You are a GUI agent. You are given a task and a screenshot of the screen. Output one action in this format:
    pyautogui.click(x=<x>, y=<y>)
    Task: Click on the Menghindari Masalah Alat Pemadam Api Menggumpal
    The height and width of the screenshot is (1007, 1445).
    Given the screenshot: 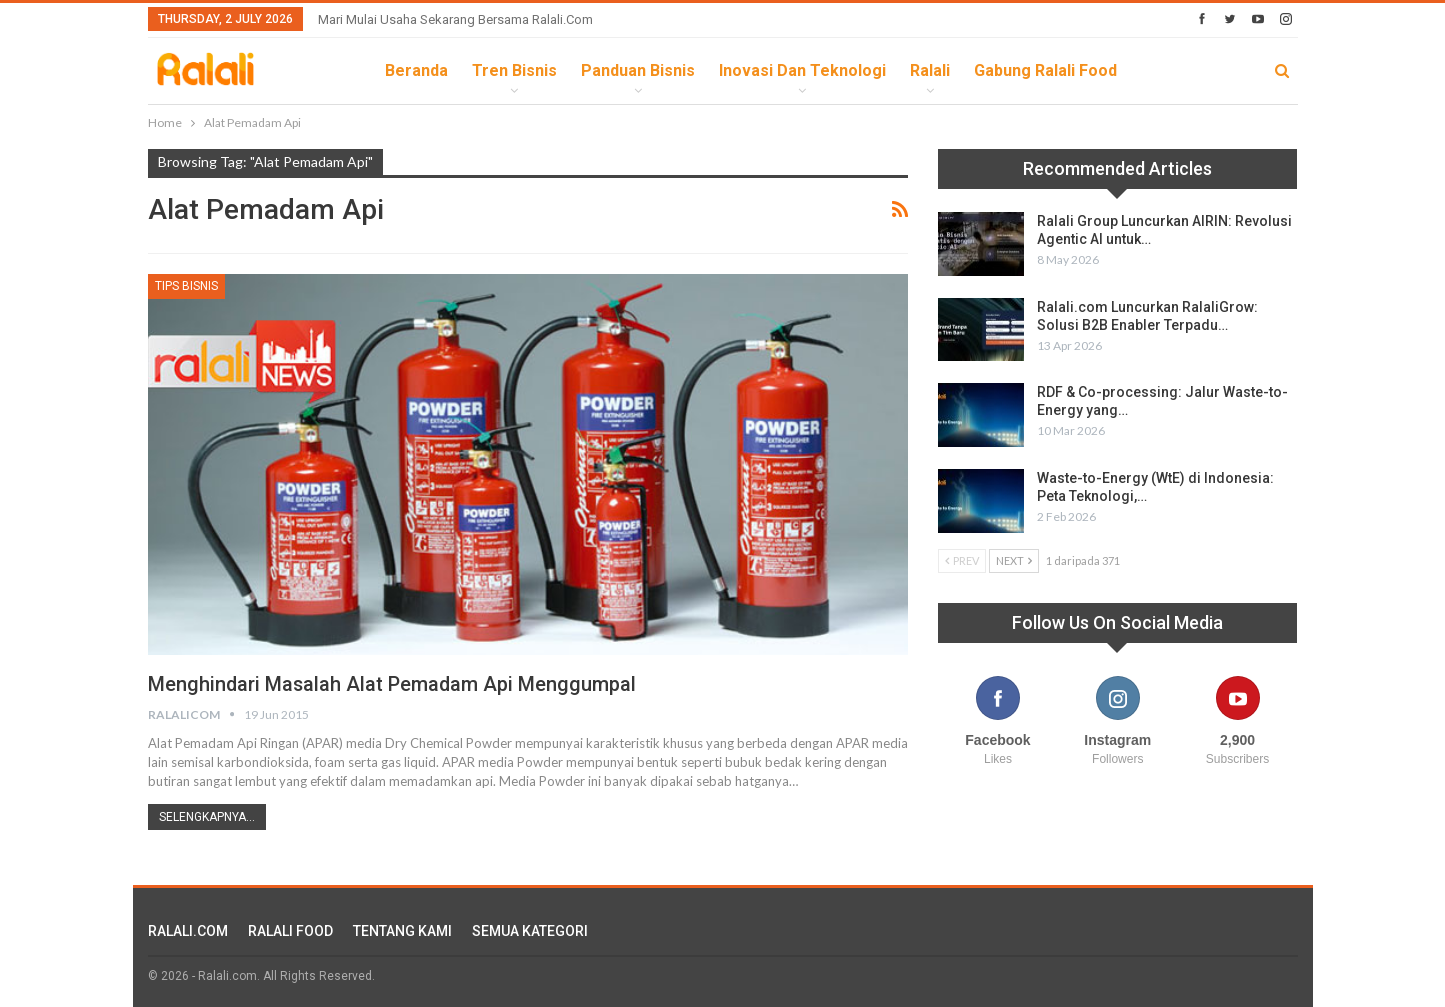 What is the action you would take?
    pyautogui.click(x=393, y=684)
    